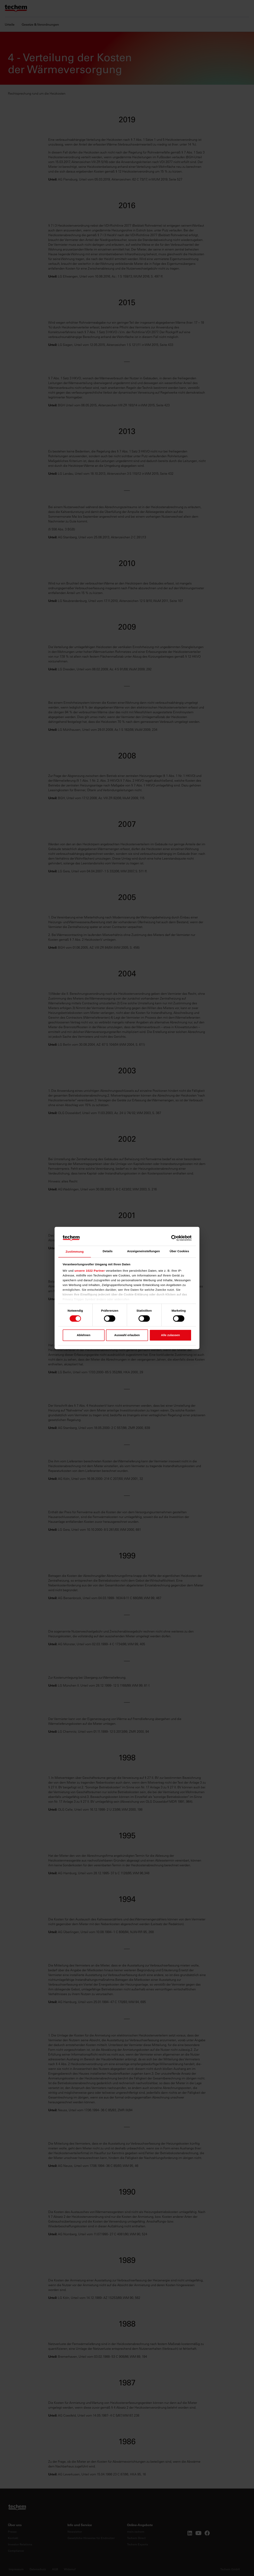 This screenshot has height=2576, width=254. I want to click on [Cookiebot von Usercentrics - öffnet in einem neuen Fenster], so click(174, 1238).